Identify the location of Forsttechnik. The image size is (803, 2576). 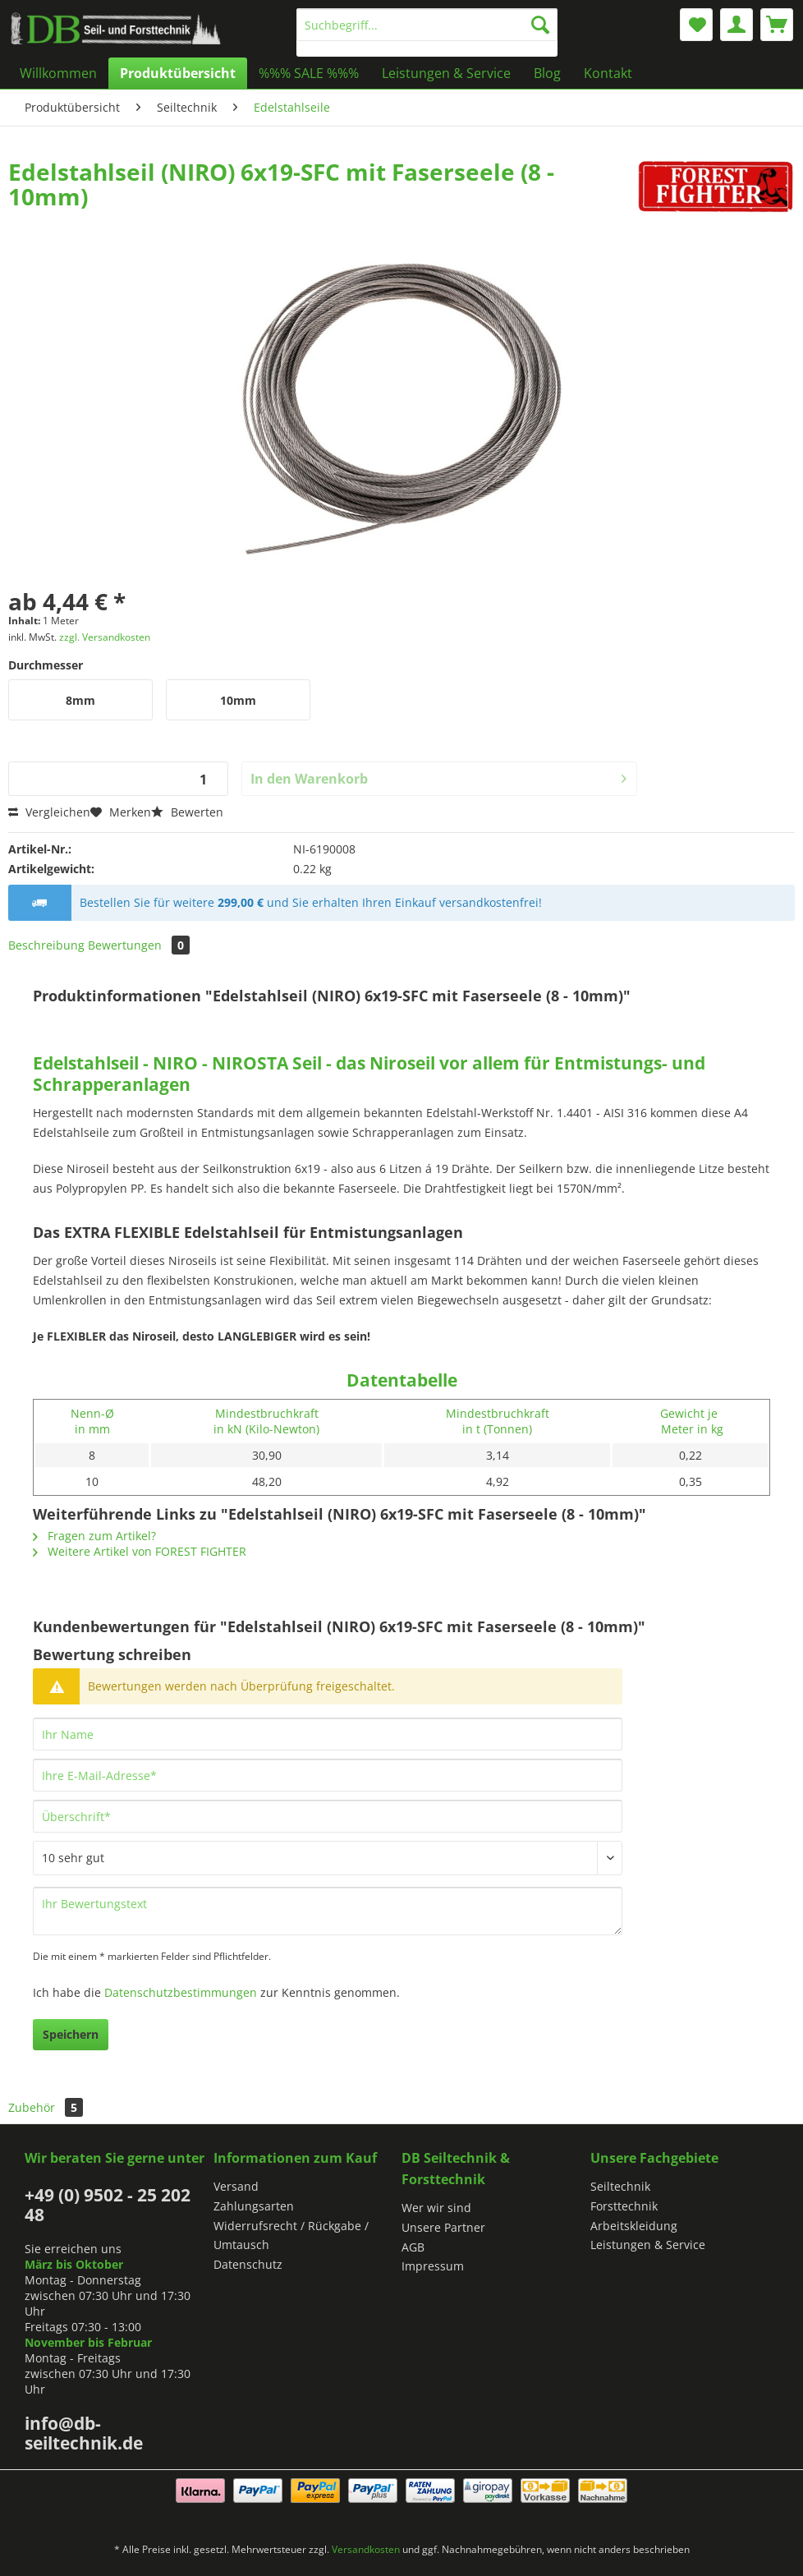
(624, 2206).